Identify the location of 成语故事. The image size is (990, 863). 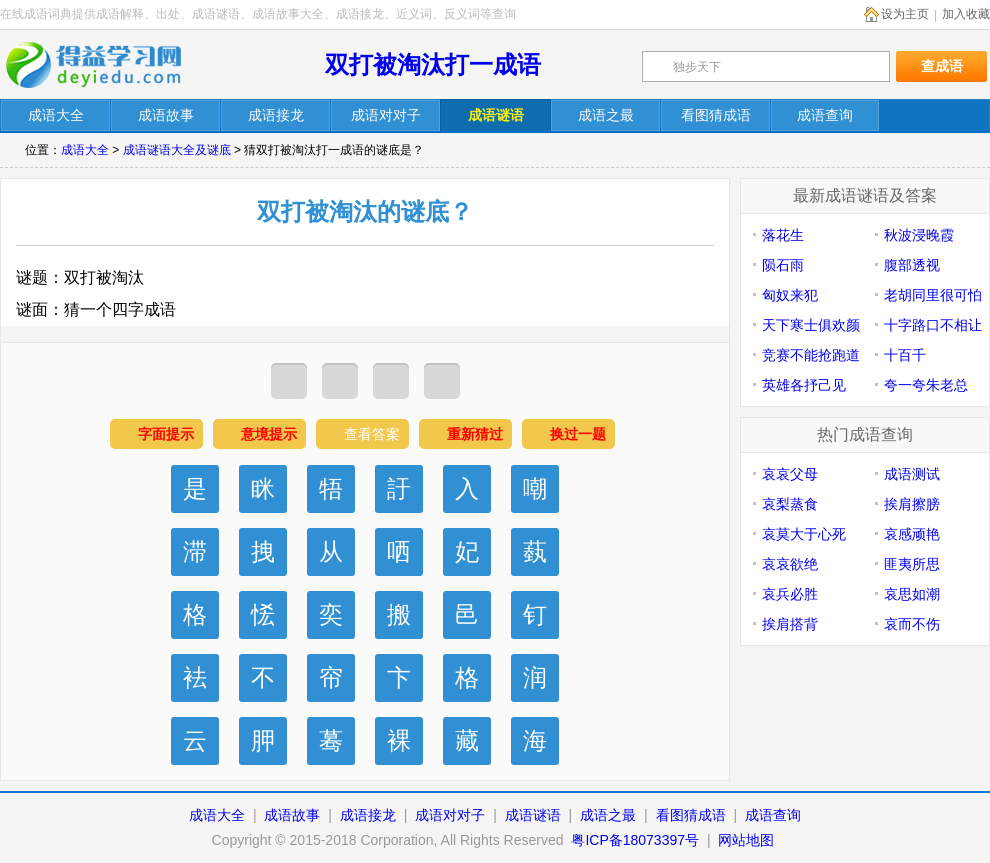
(292, 815).